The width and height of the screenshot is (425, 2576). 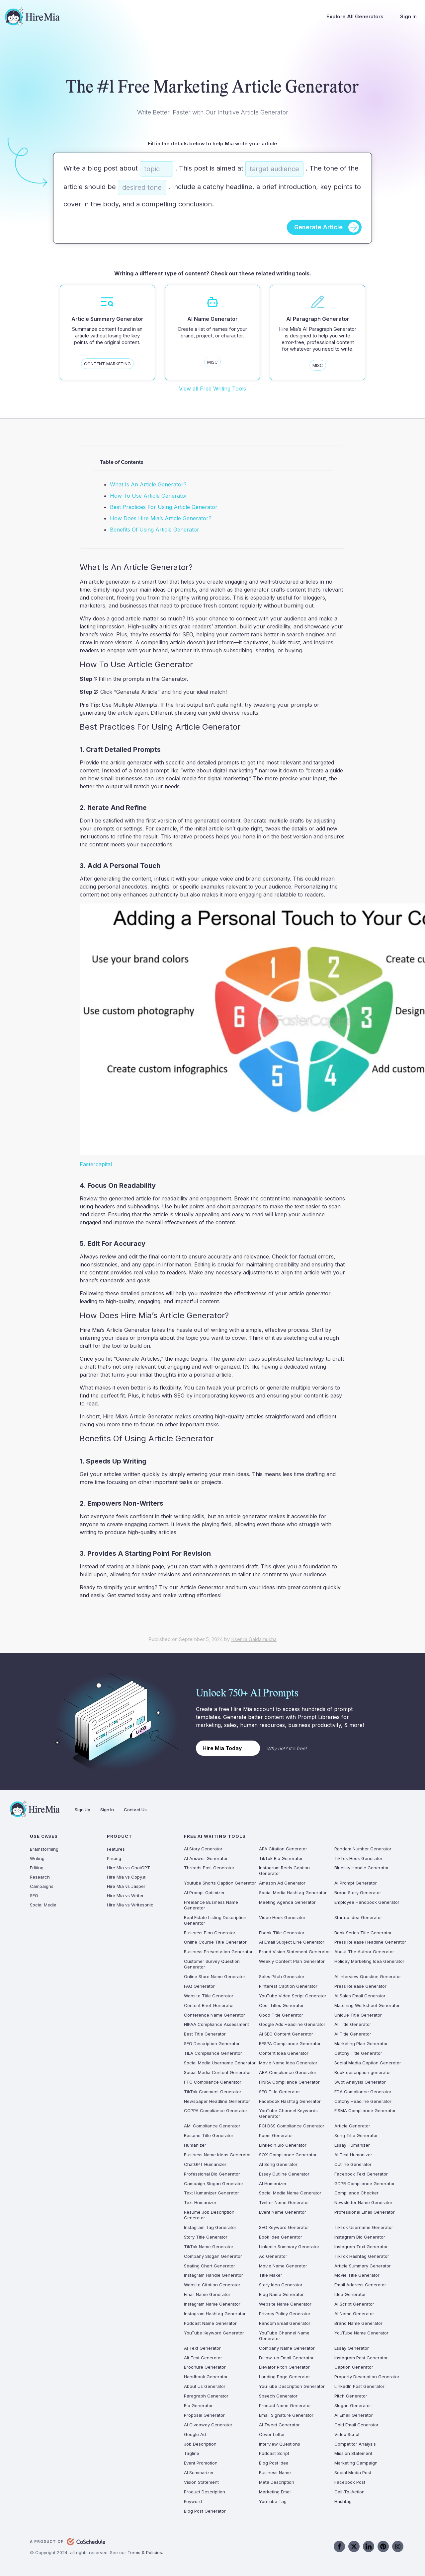 What do you see at coordinates (281, 1976) in the screenshot?
I see `Sales Pitch Generator` at bounding box center [281, 1976].